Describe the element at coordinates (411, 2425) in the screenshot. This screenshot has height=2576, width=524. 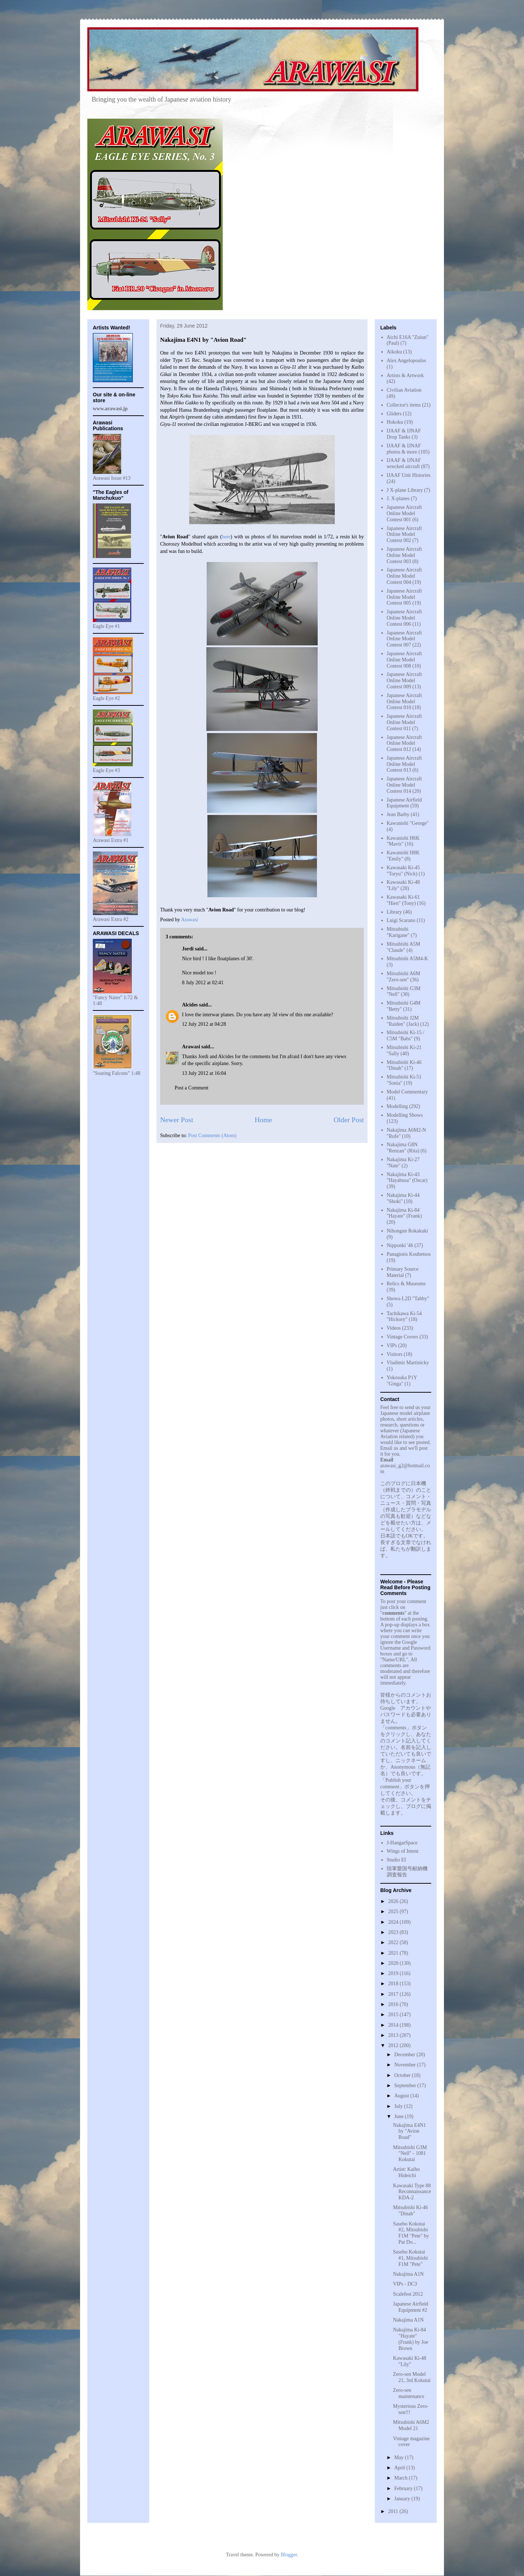
I see `Mitsubishi A6M2 Model 21` at that location.